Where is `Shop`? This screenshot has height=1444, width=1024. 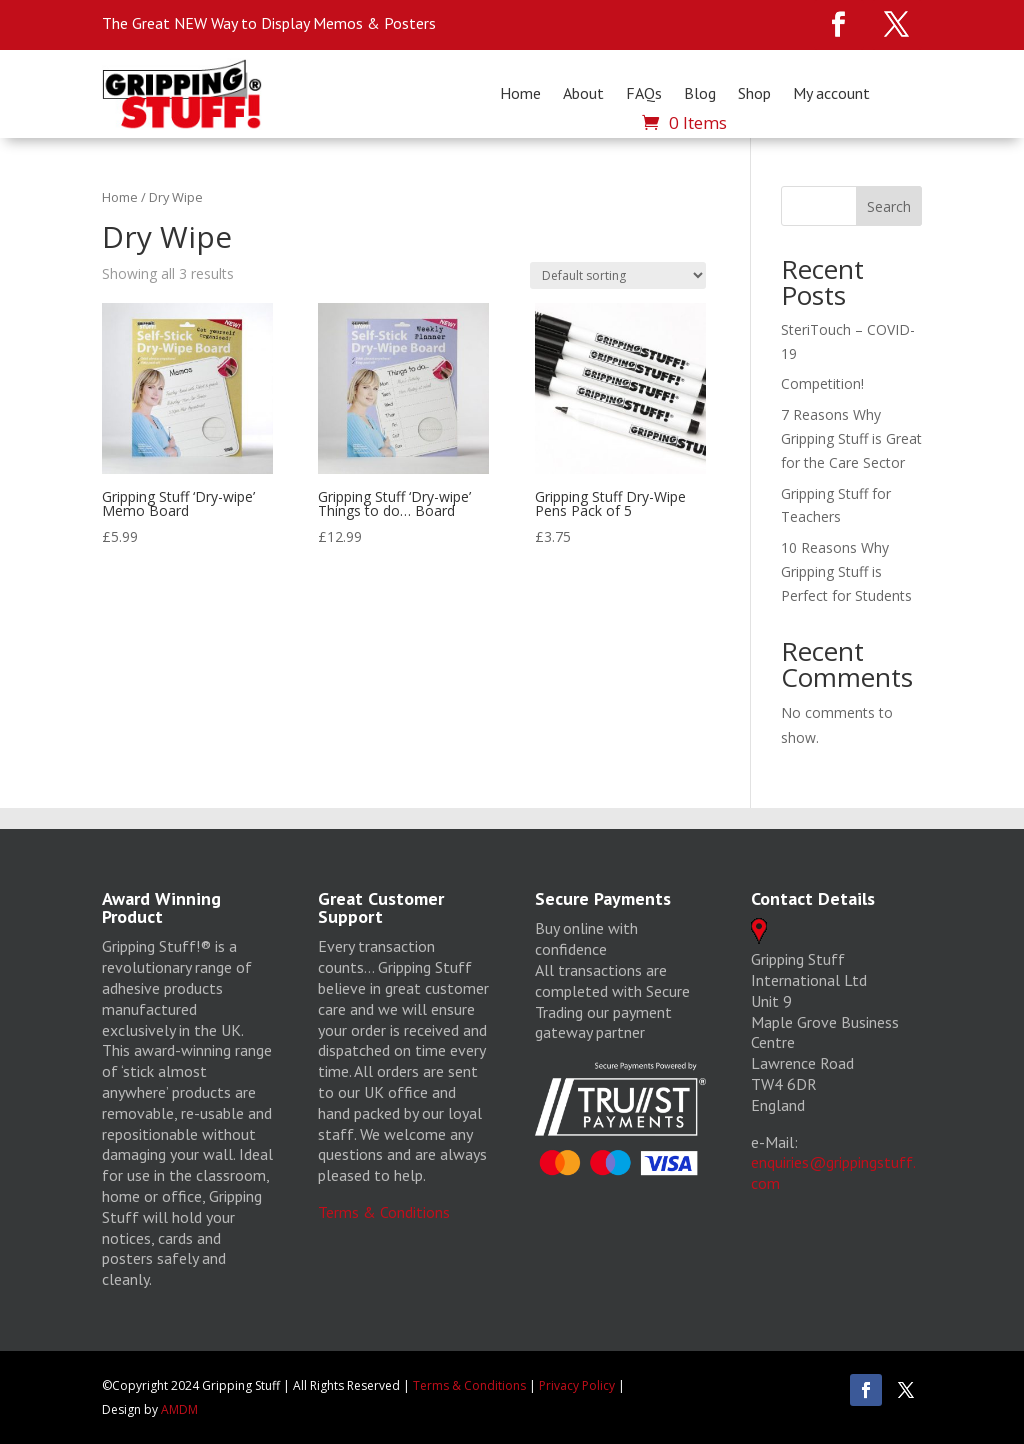
Shop is located at coordinates (754, 94).